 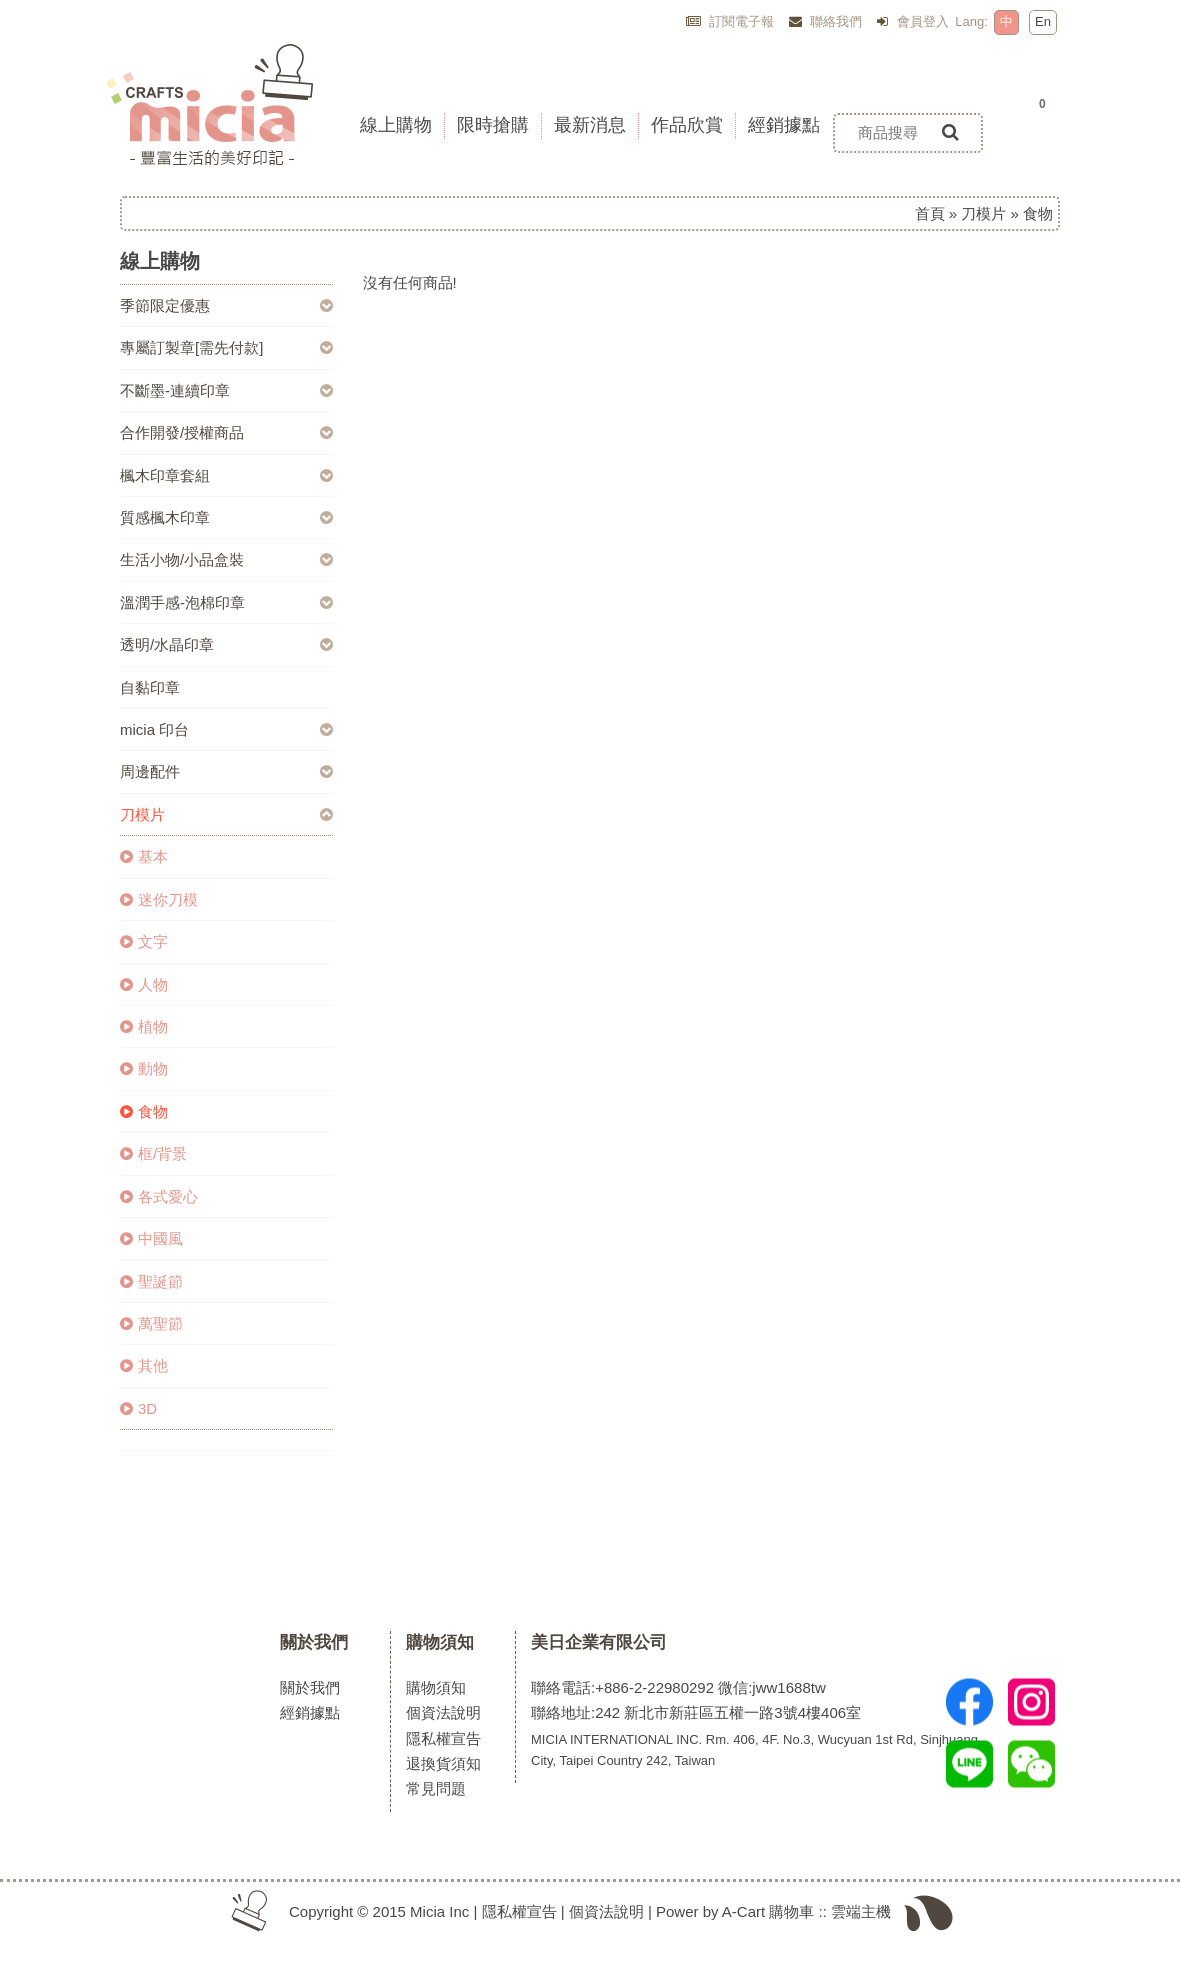 What do you see at coordinates (159, 1196) in the screenshot?
I see `各式愛心` at bounding box center [159, 1196].